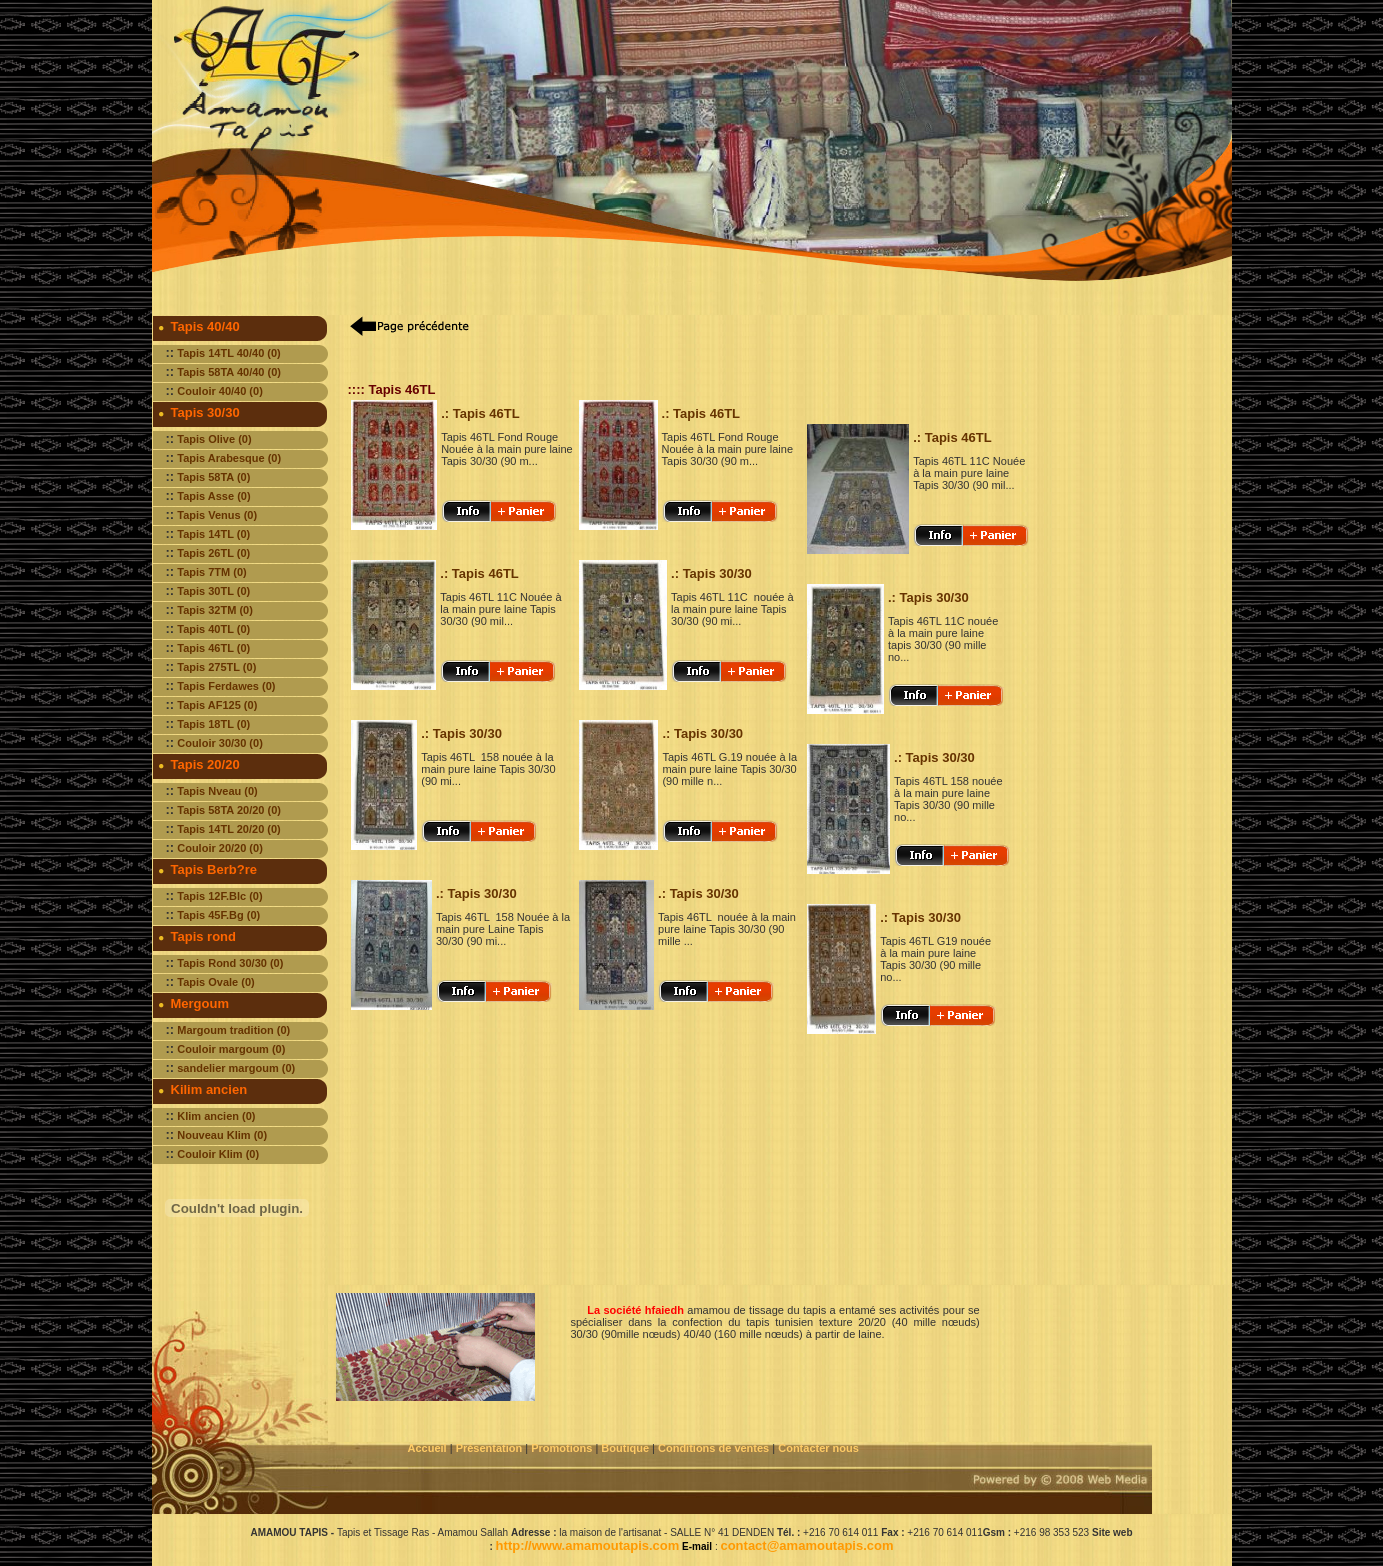  Describe the element at coordinates (213, 496) in the screenshot. I see `Tapis Asse (0)` at that location.